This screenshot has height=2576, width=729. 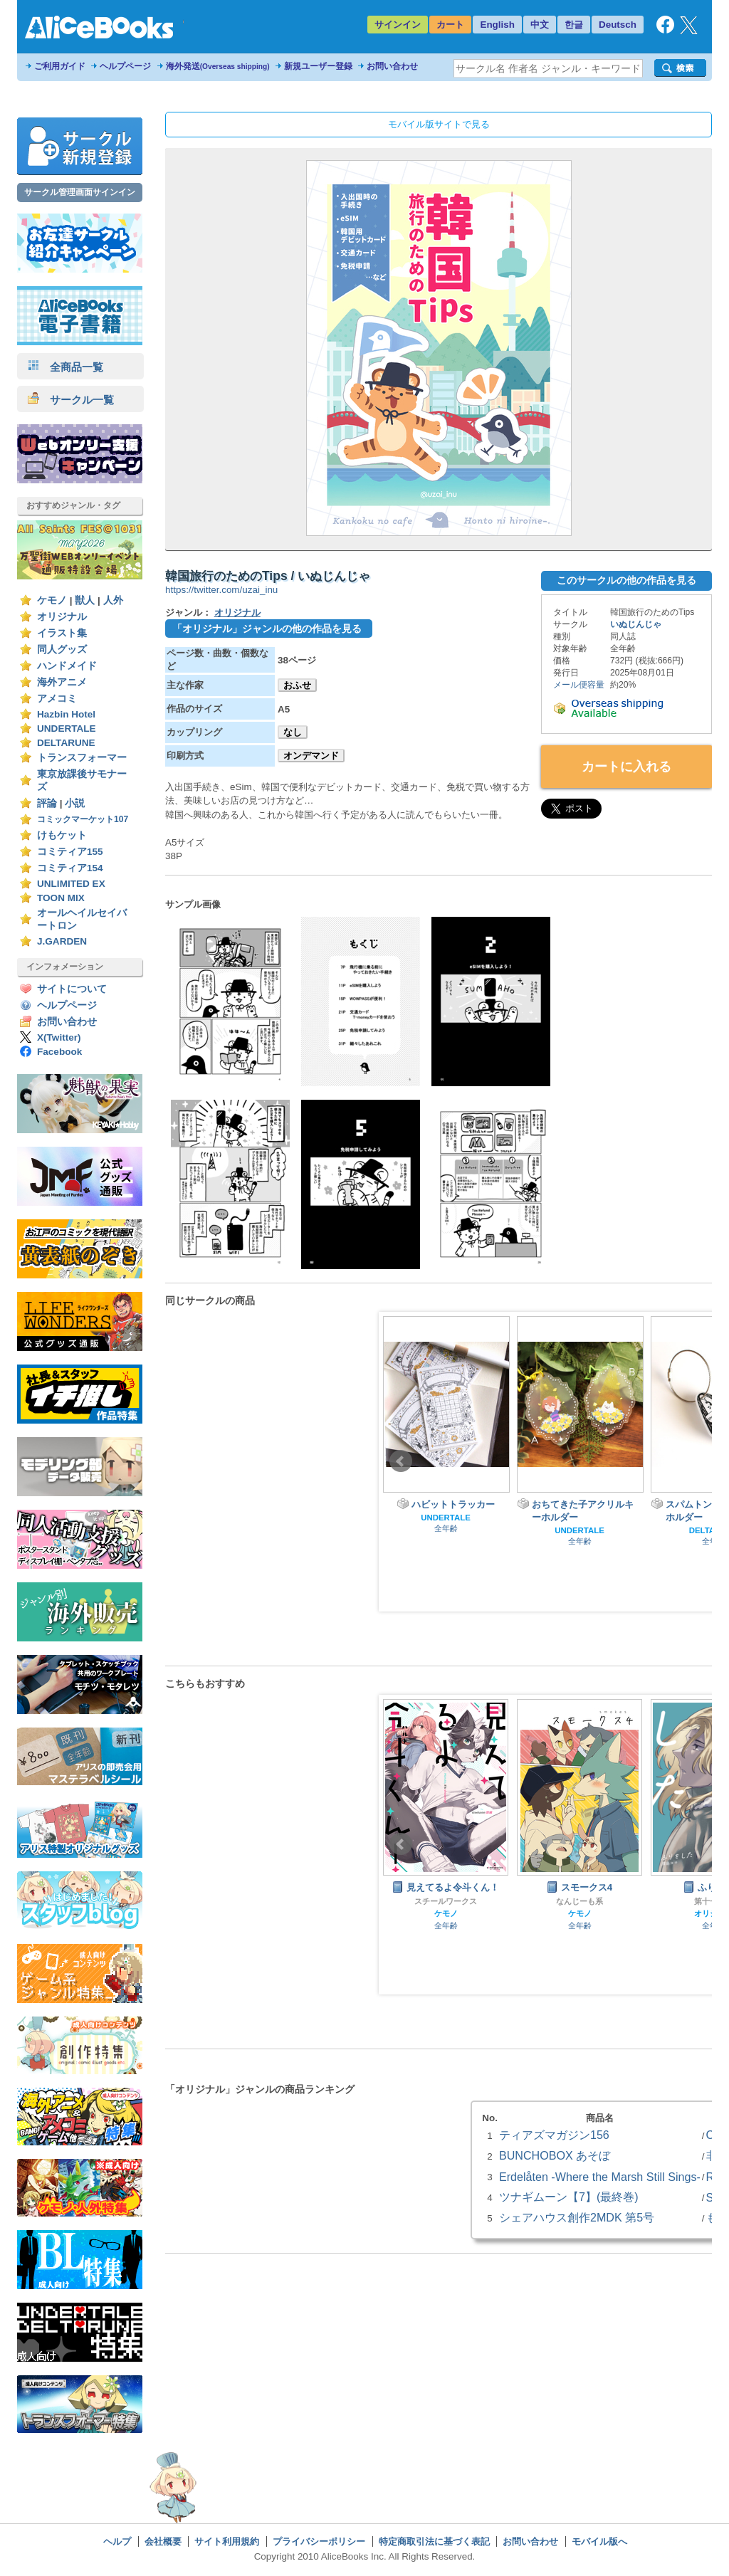 What do you see at coordinates (65, 367) in the screenshot?
I see `全商品一覧` at bounding box center [65, 367].